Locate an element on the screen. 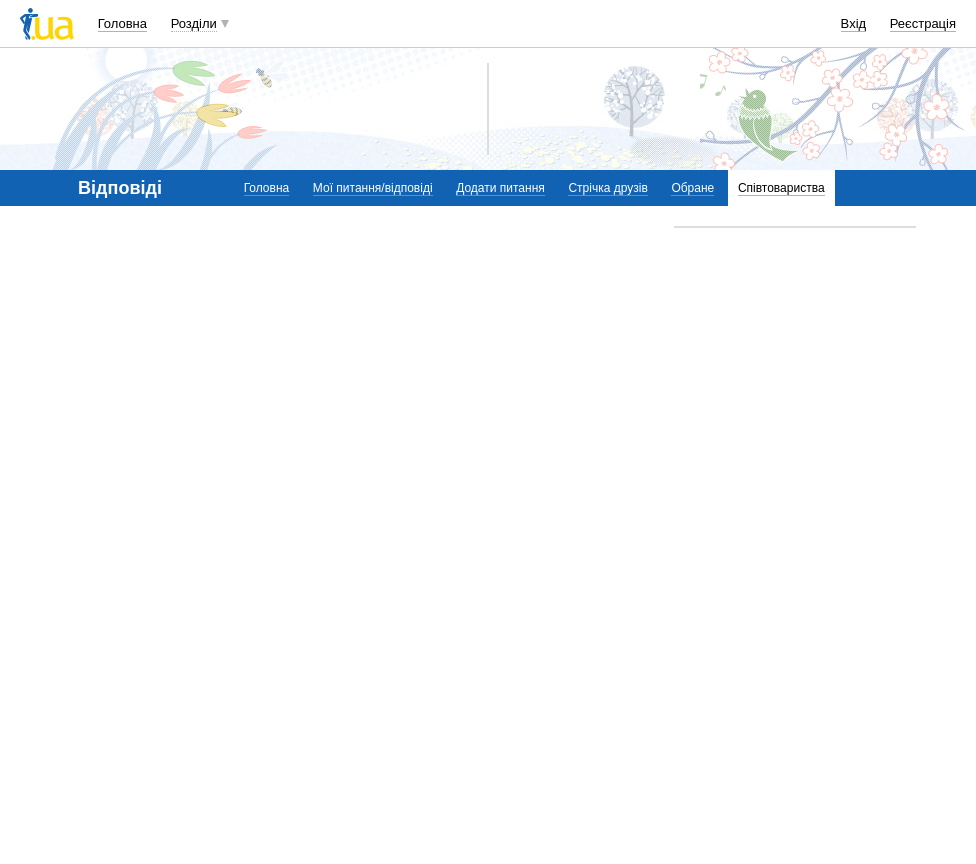 Image resolution: width=976 pixels, height=864 pixels. Головна is located at coordinates (122, 23).